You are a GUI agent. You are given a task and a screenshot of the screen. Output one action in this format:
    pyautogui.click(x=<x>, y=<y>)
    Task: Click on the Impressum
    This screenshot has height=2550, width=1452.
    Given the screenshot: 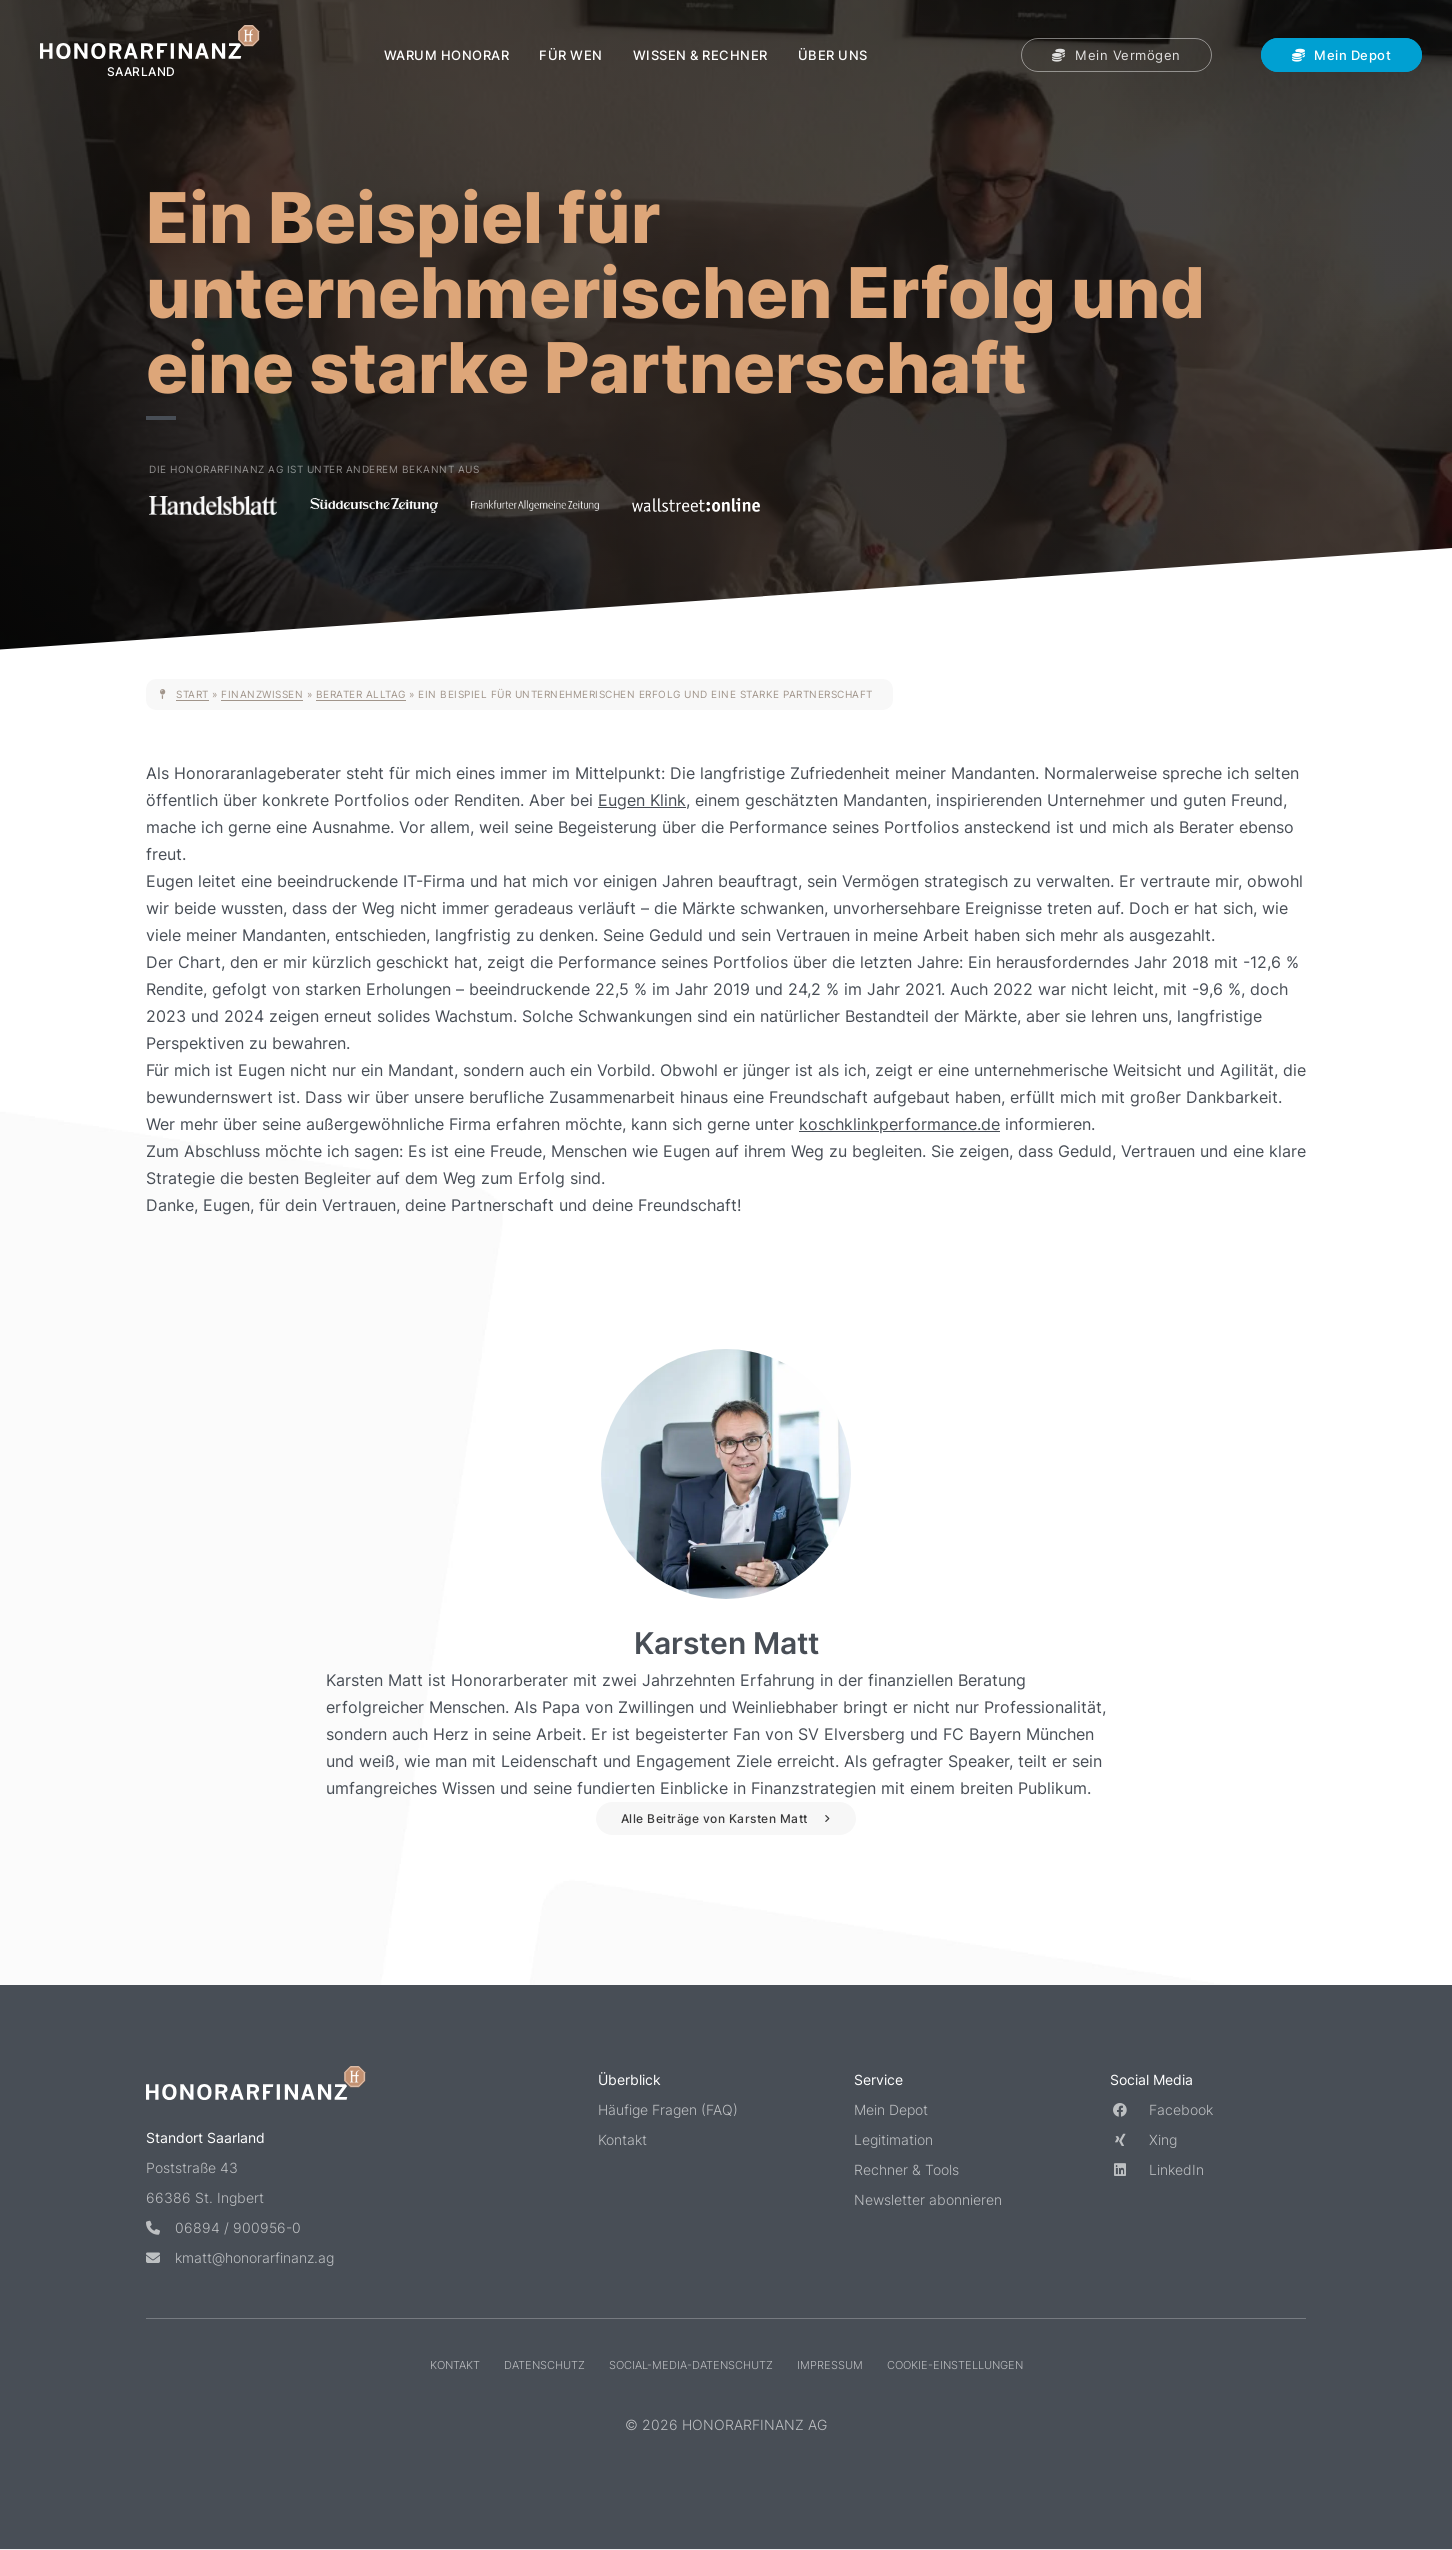 What is the action you would take?
    pyautogui.click(x=830, y=2364)
    